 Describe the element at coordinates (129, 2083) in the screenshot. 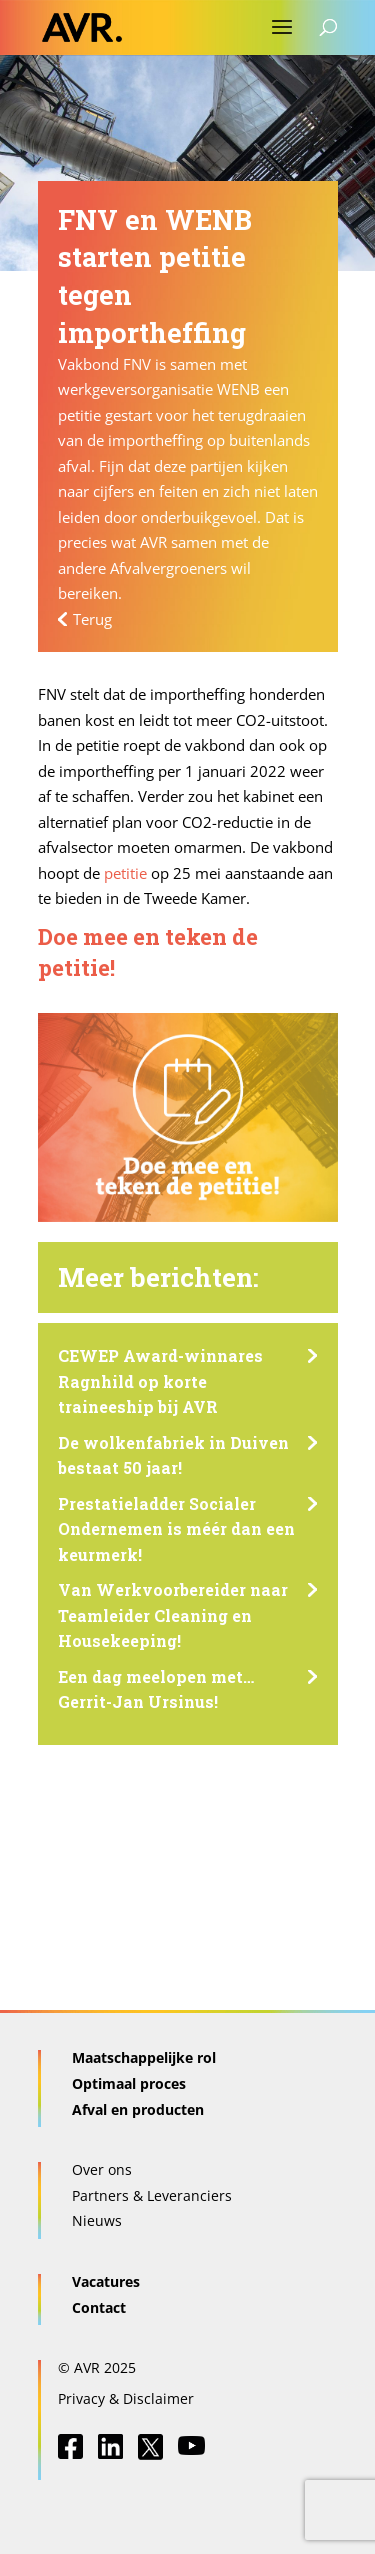

I see `Optimaal proces` at that location.